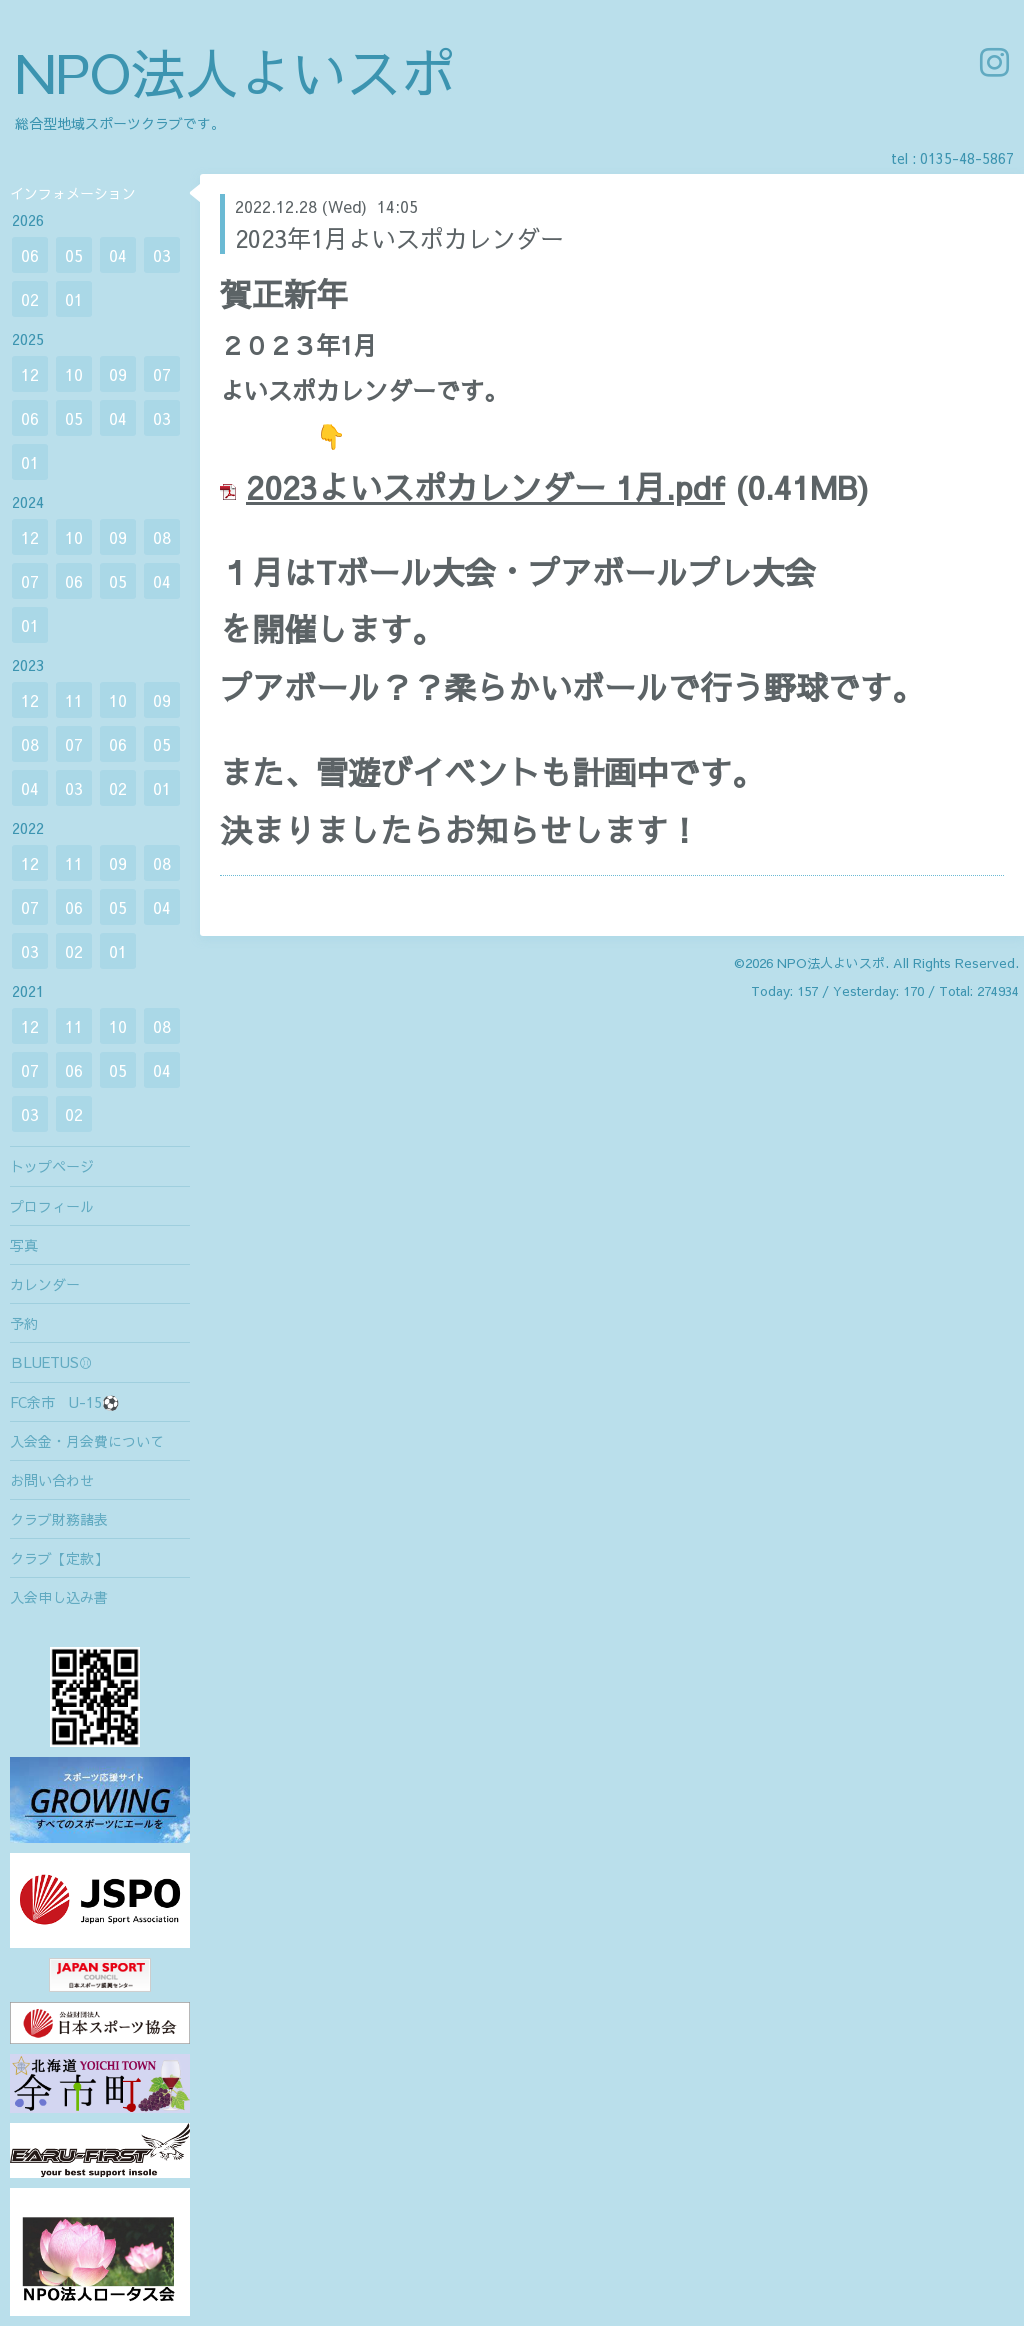 The width and height of the screenshot is (1024, 2326). Describe the element at coordinates (485, 486) in the screenshot. I see `2023よいスポカレンダー 1月.pdf` at that location.